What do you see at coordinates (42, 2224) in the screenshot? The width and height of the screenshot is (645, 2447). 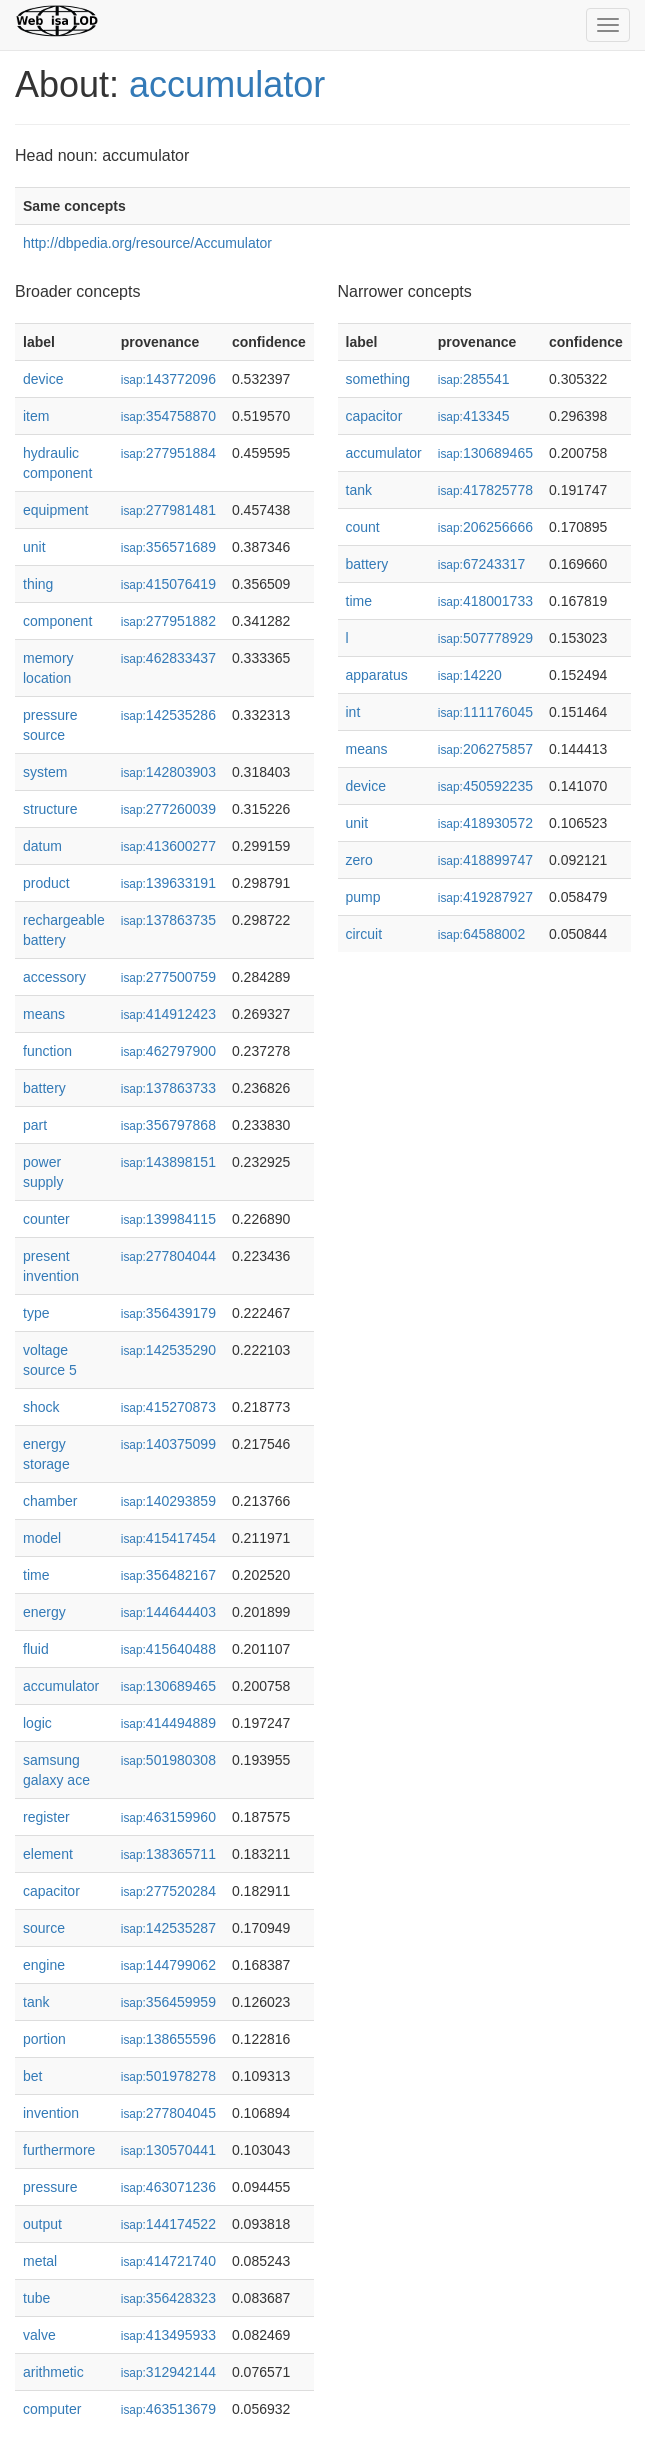 I see `output` at bounding box center [42, 2224].